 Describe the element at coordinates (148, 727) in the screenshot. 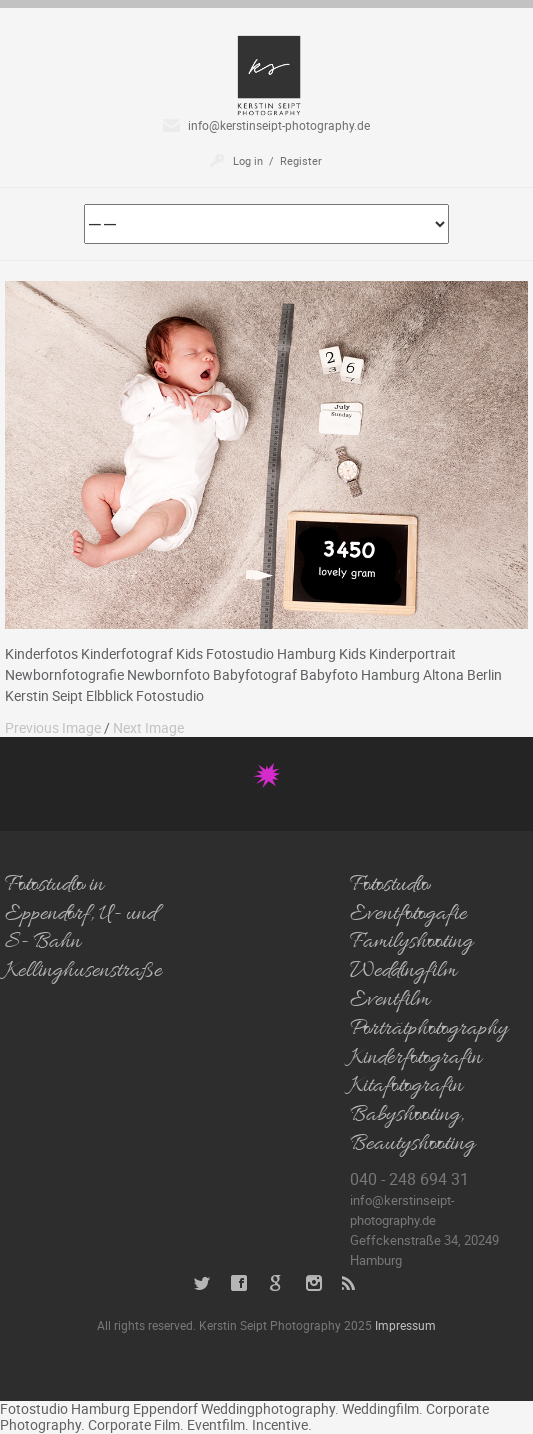

I see `Next Image` at that location.